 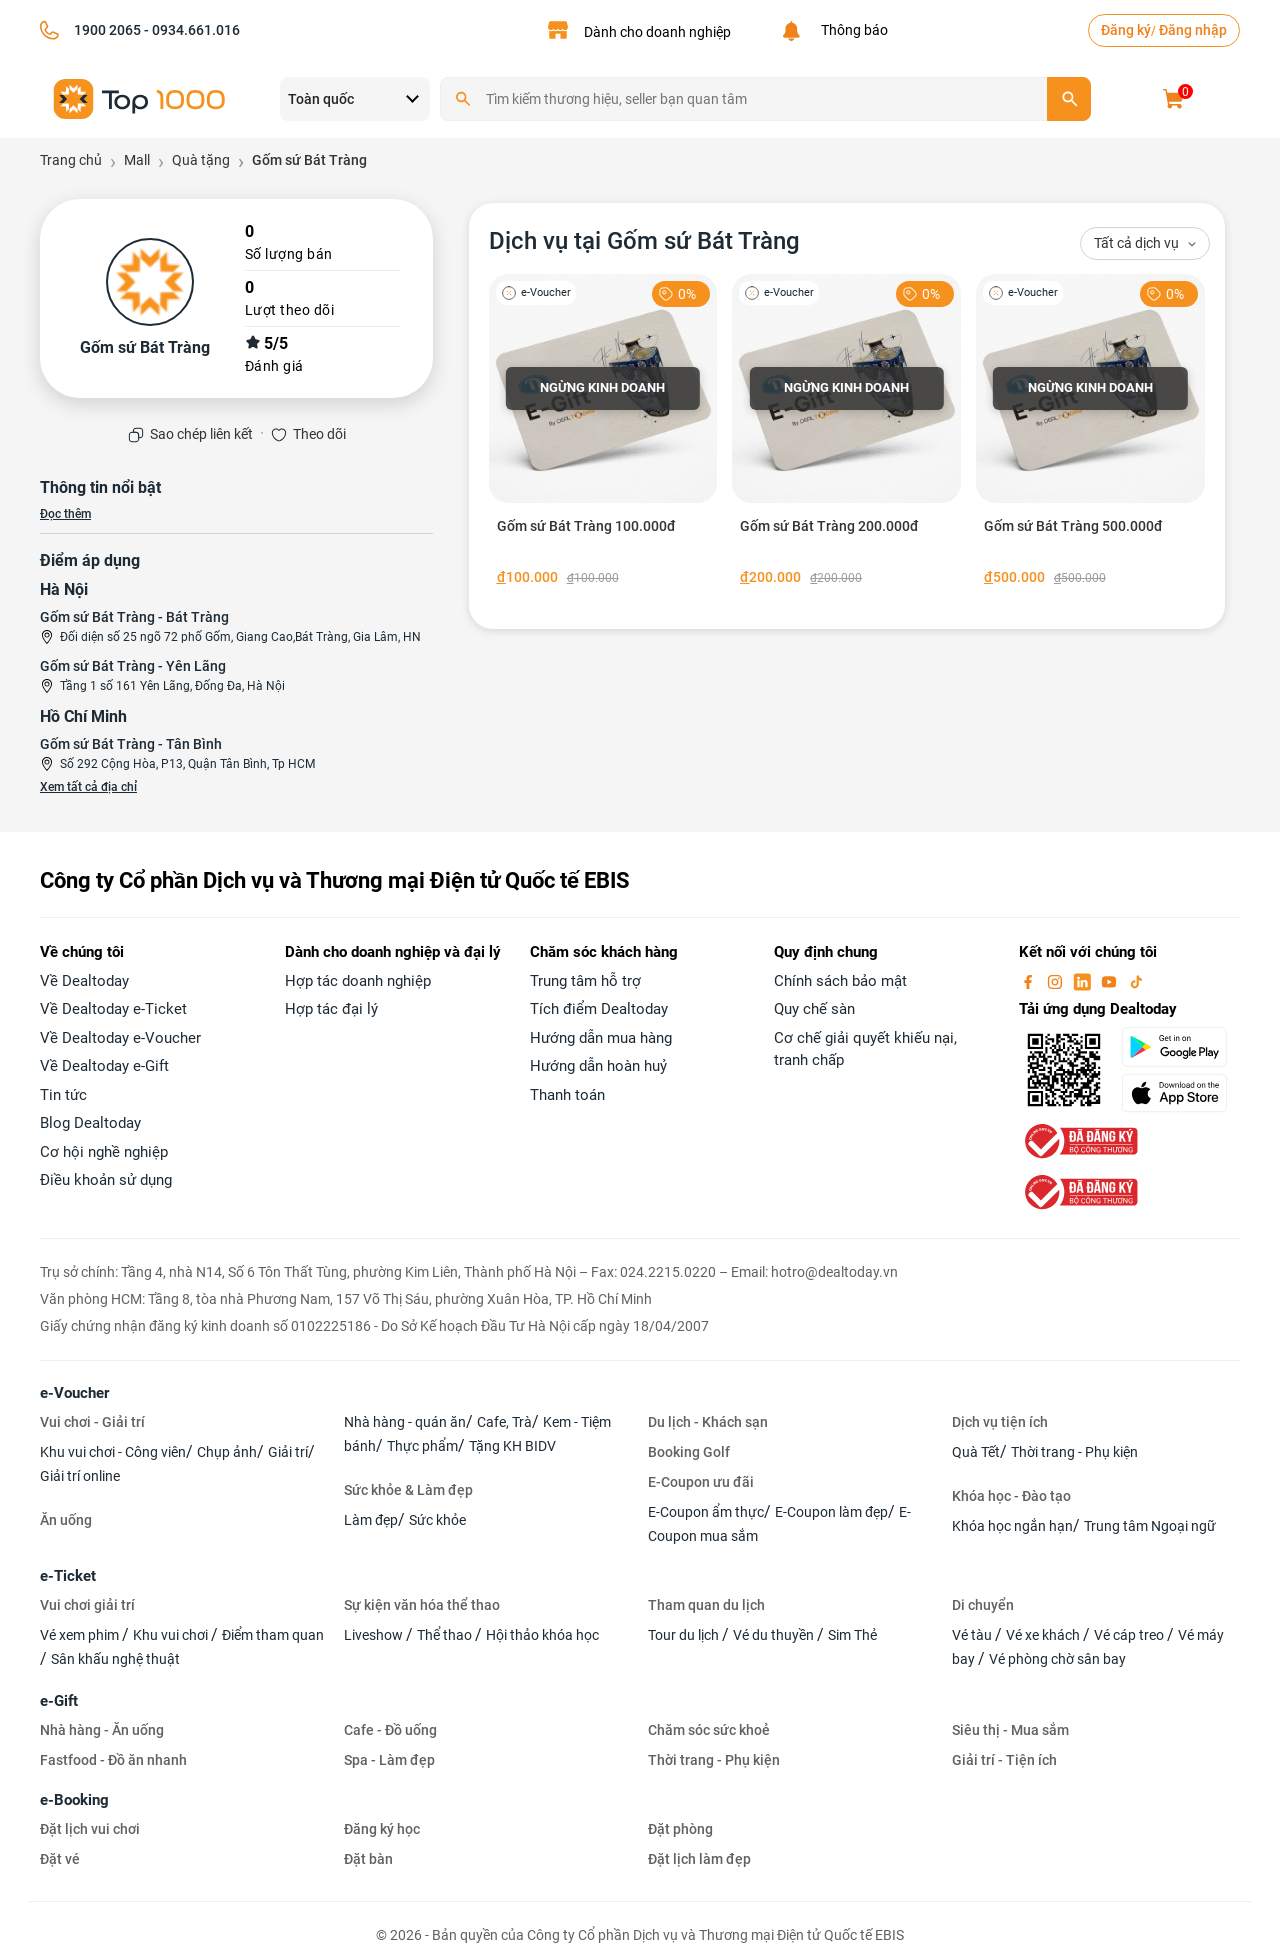 I want to click on Hướng dẫn hoàn huỷ, so click(x=598, y=1066).